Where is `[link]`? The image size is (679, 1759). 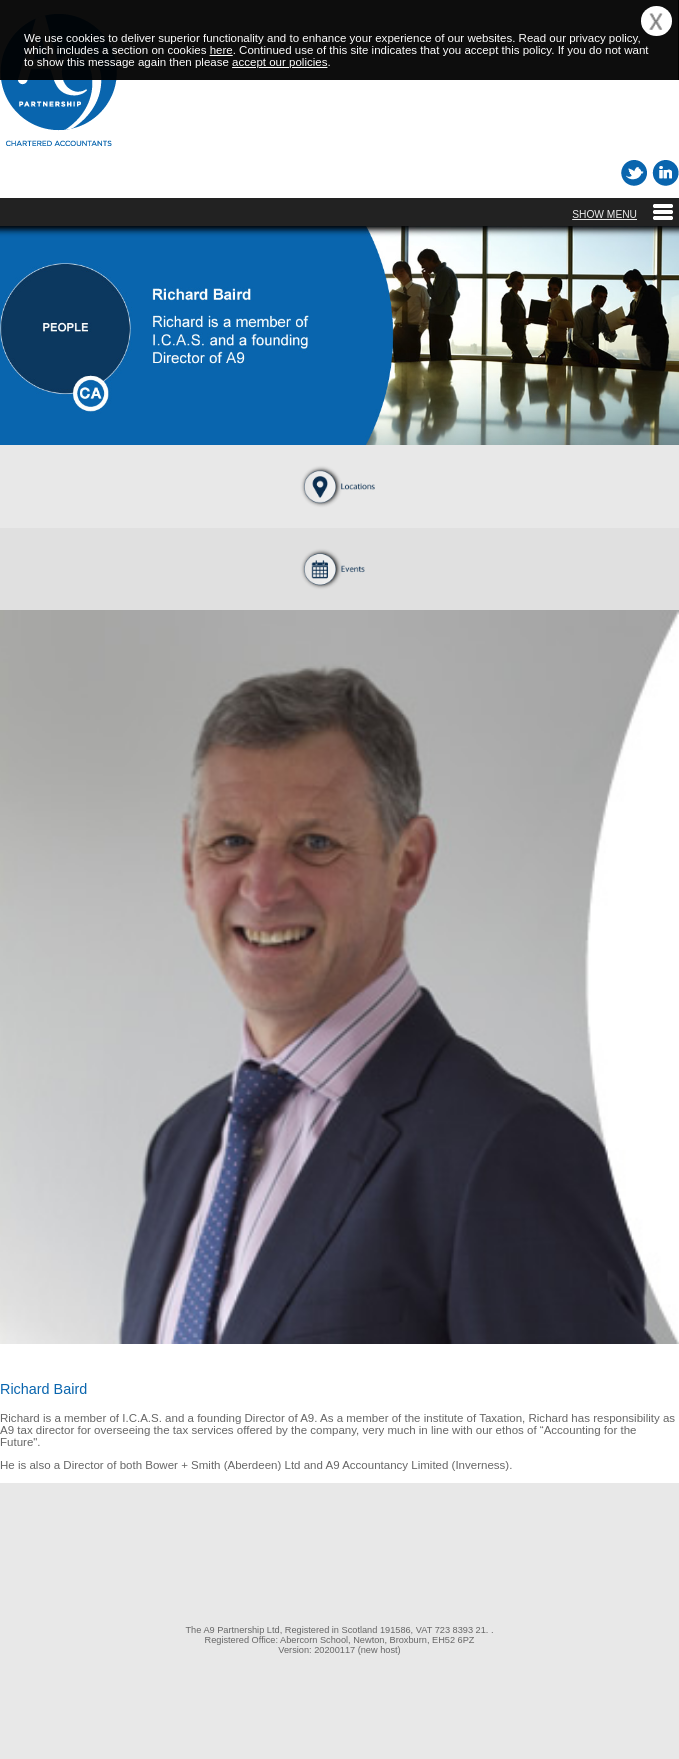 [link] is located at coordinates (340, 1539).